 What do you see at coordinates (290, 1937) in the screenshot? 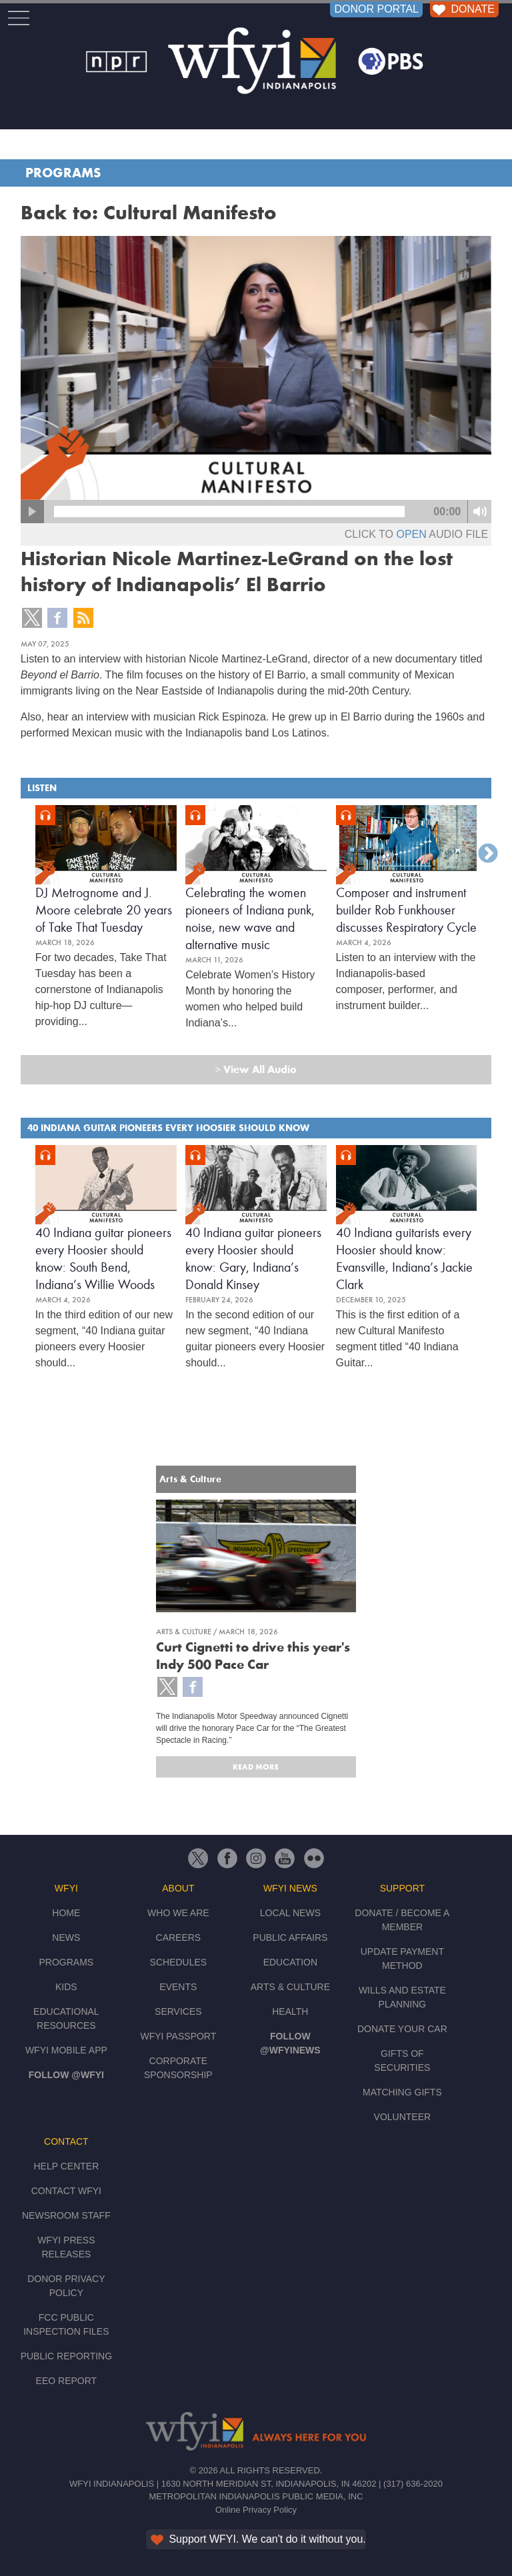
I see `Public Affairs` at bounding box center [290, 1937].